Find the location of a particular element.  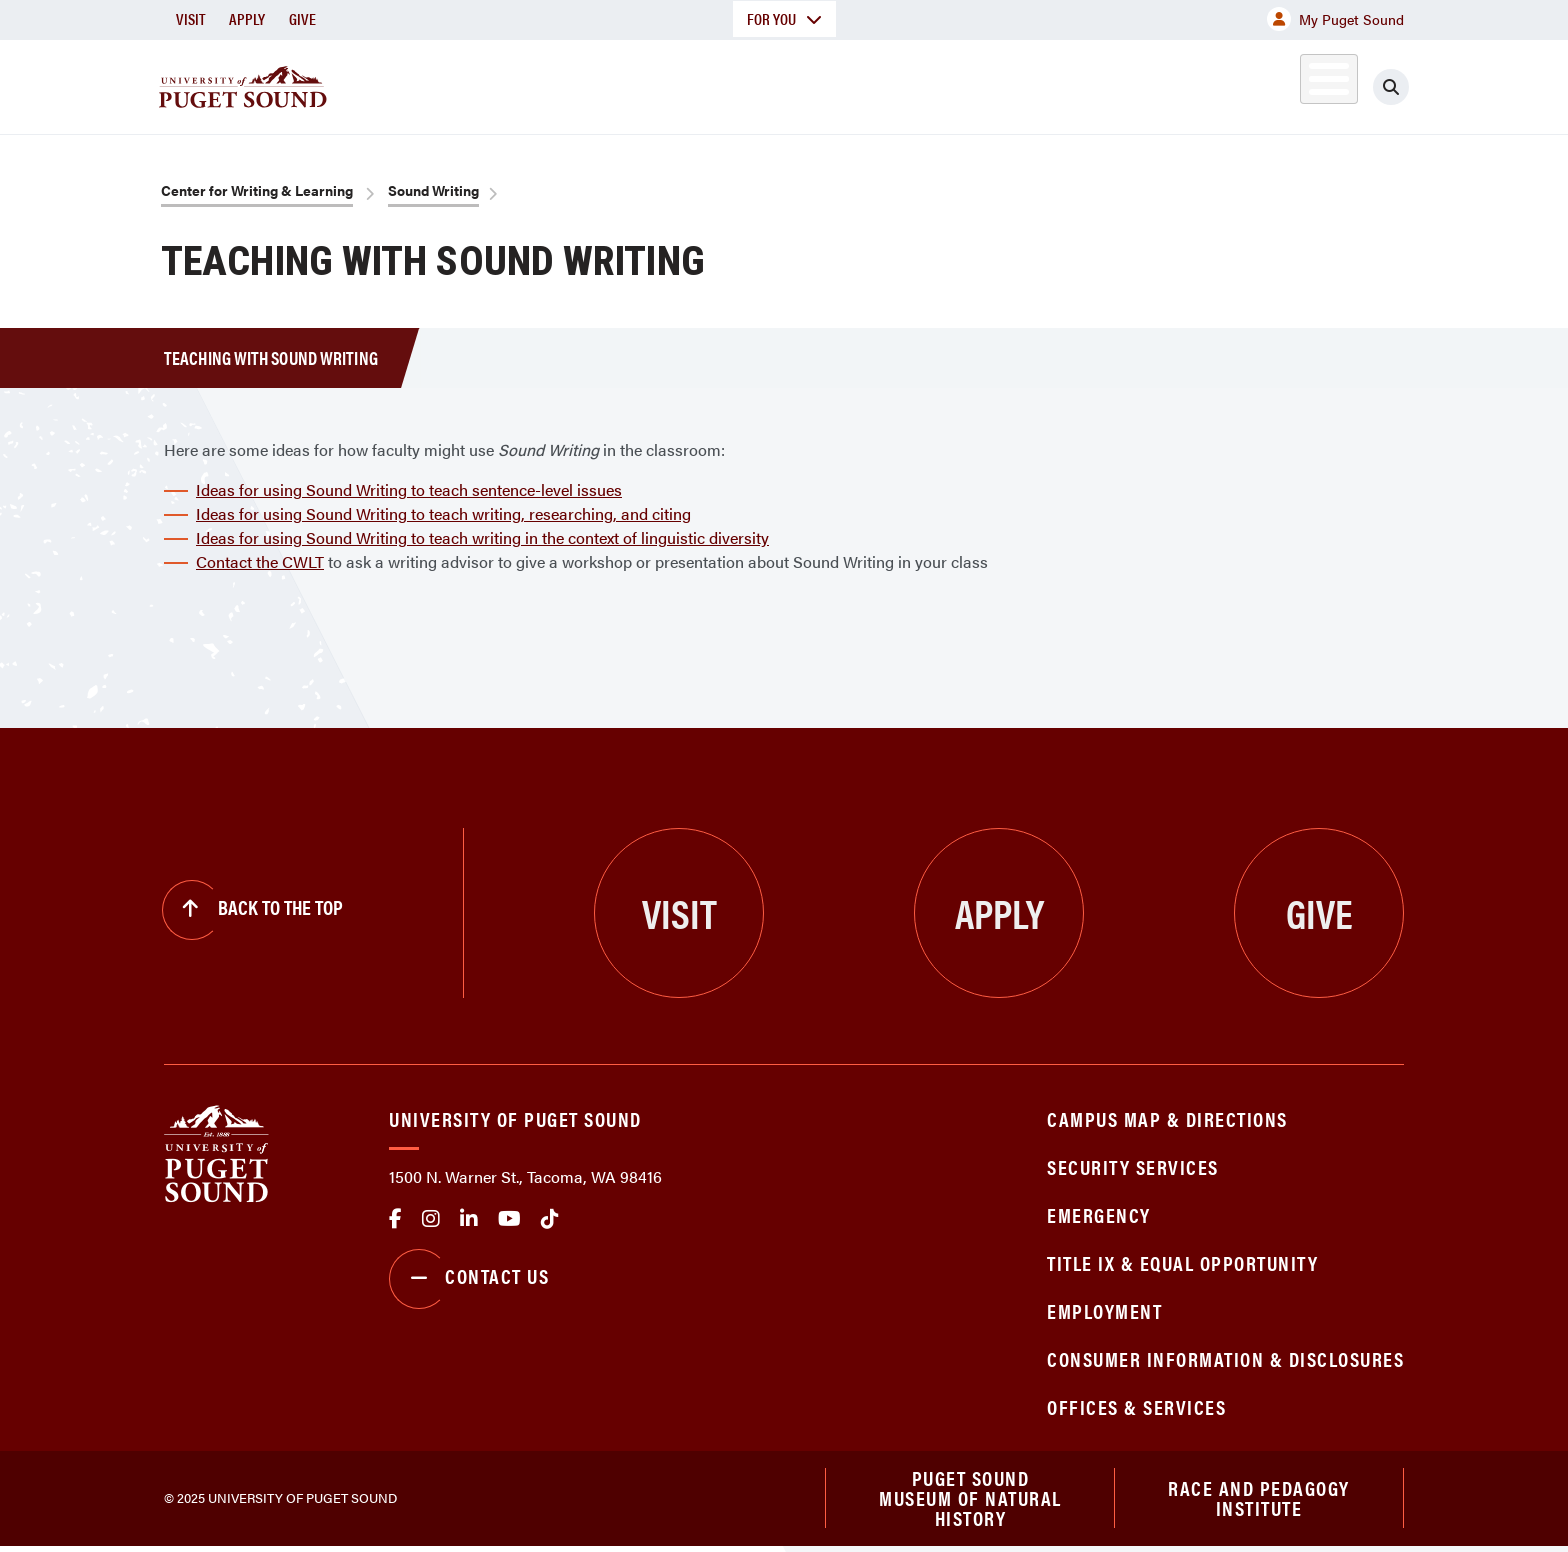

Youtube is located at coordinates (509, 1219).